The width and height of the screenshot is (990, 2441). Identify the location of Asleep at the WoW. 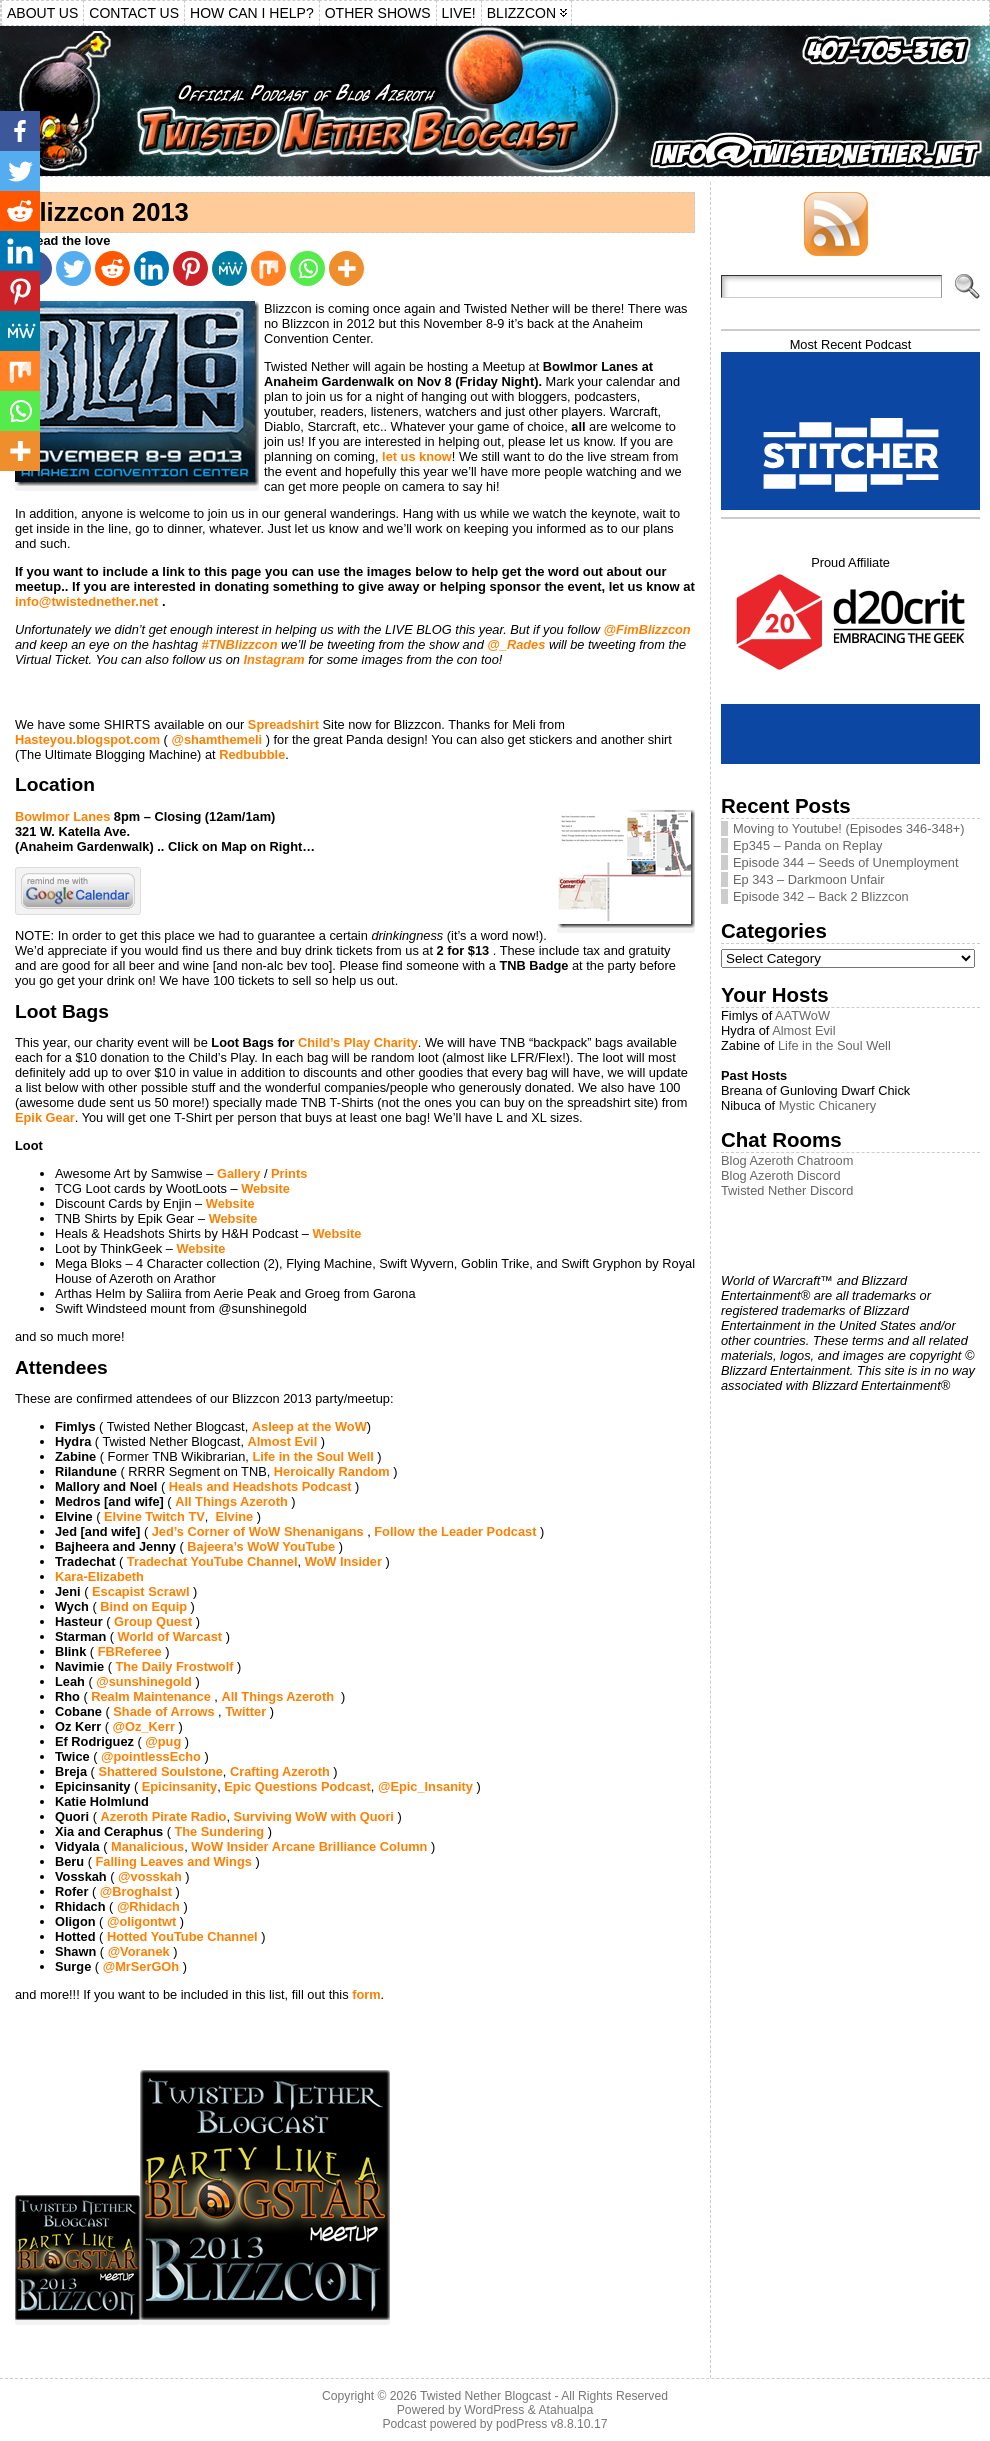
(309, 1426).